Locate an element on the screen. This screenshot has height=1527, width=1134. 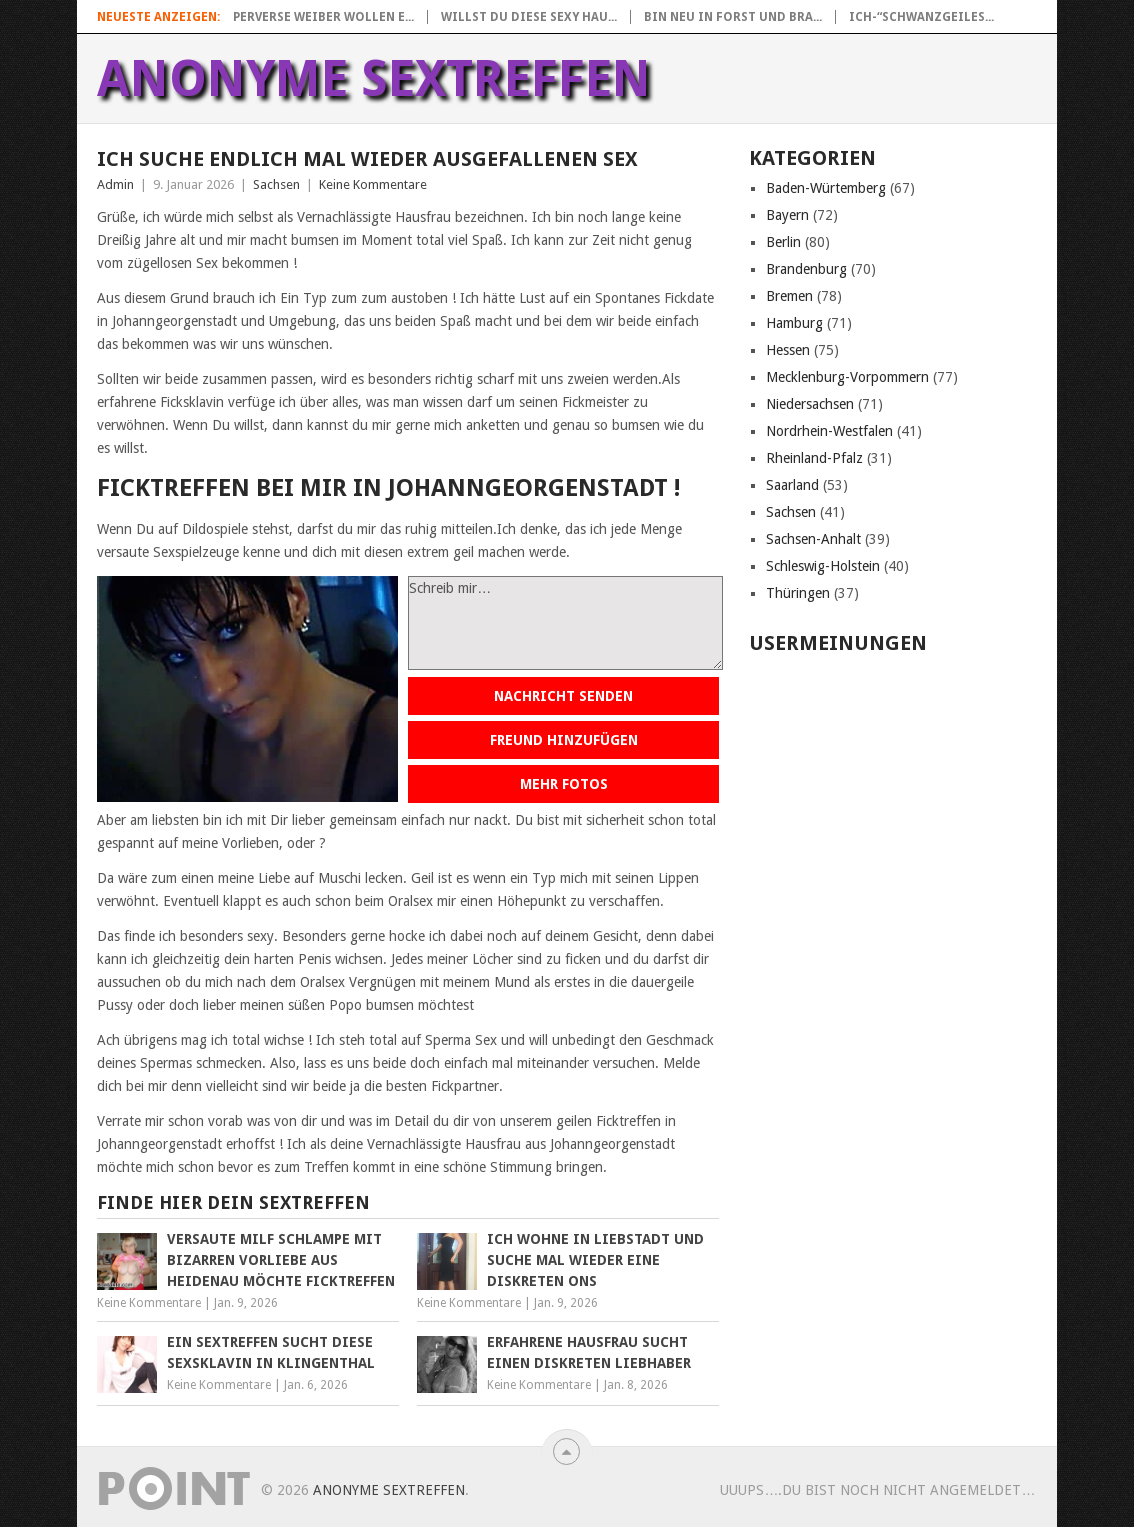
Nachricht senden is located at coordinates (563, 696).